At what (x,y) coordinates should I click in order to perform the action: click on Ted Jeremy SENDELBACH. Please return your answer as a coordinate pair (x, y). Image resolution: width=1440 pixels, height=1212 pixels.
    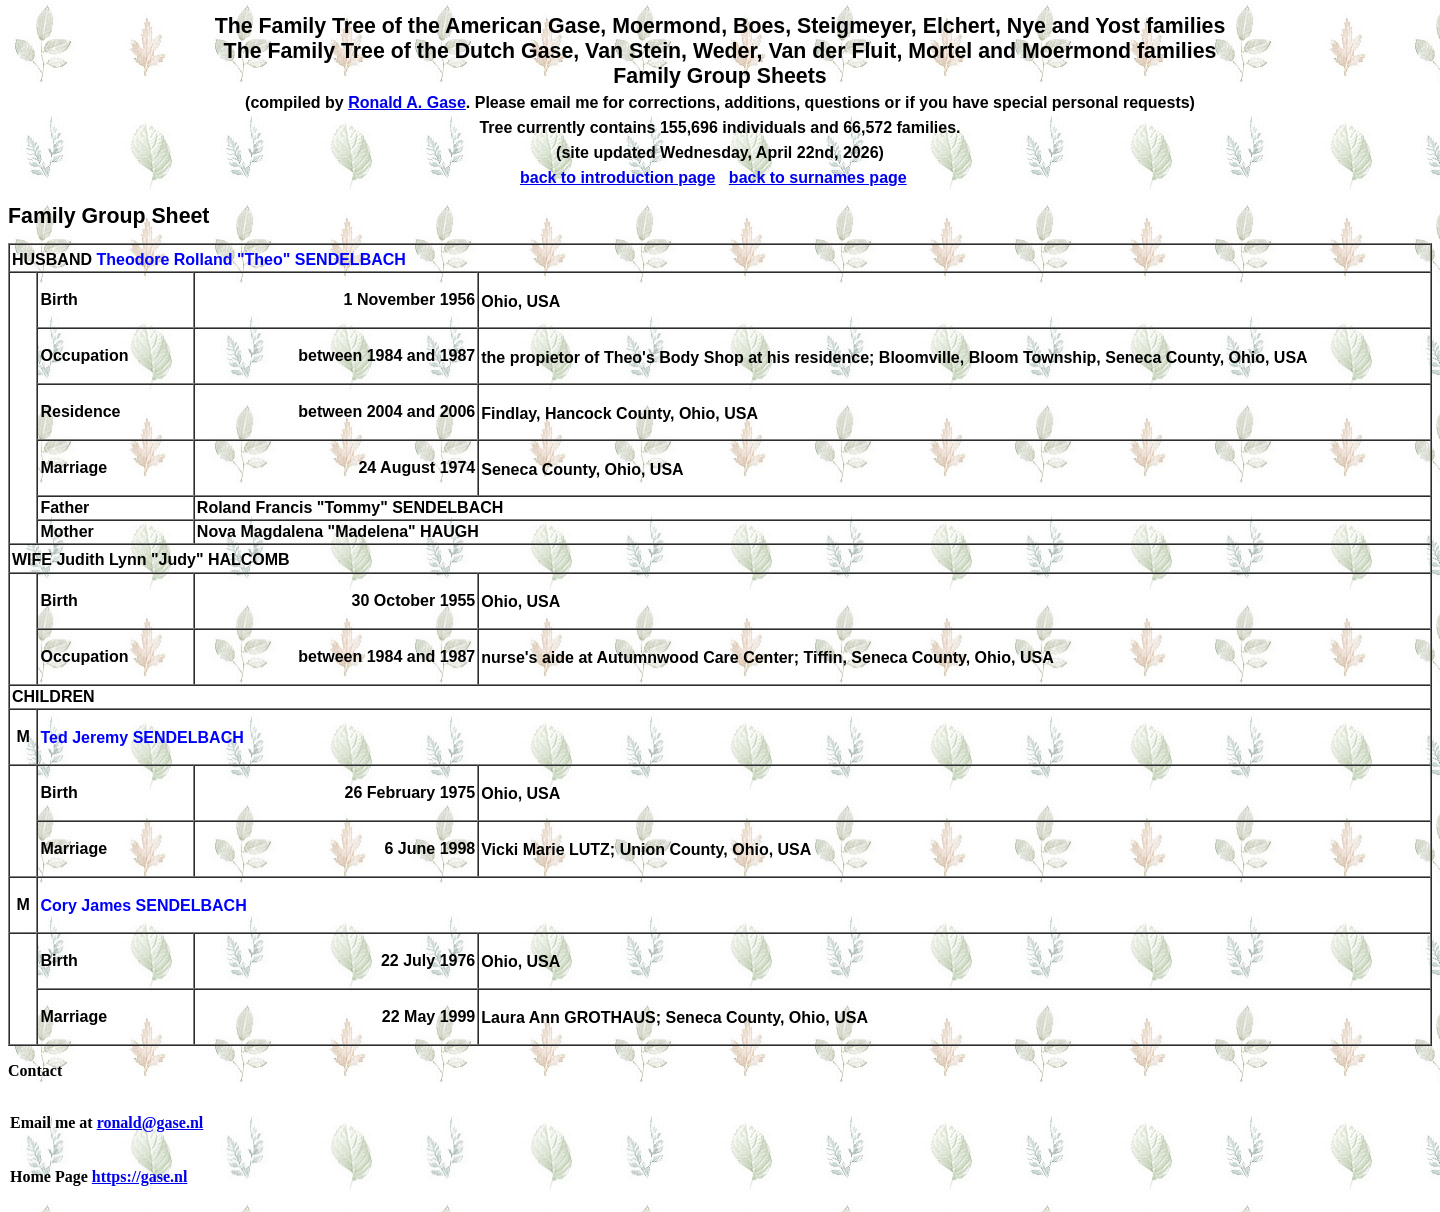
    Looking at the image, I should click on (141, 738).